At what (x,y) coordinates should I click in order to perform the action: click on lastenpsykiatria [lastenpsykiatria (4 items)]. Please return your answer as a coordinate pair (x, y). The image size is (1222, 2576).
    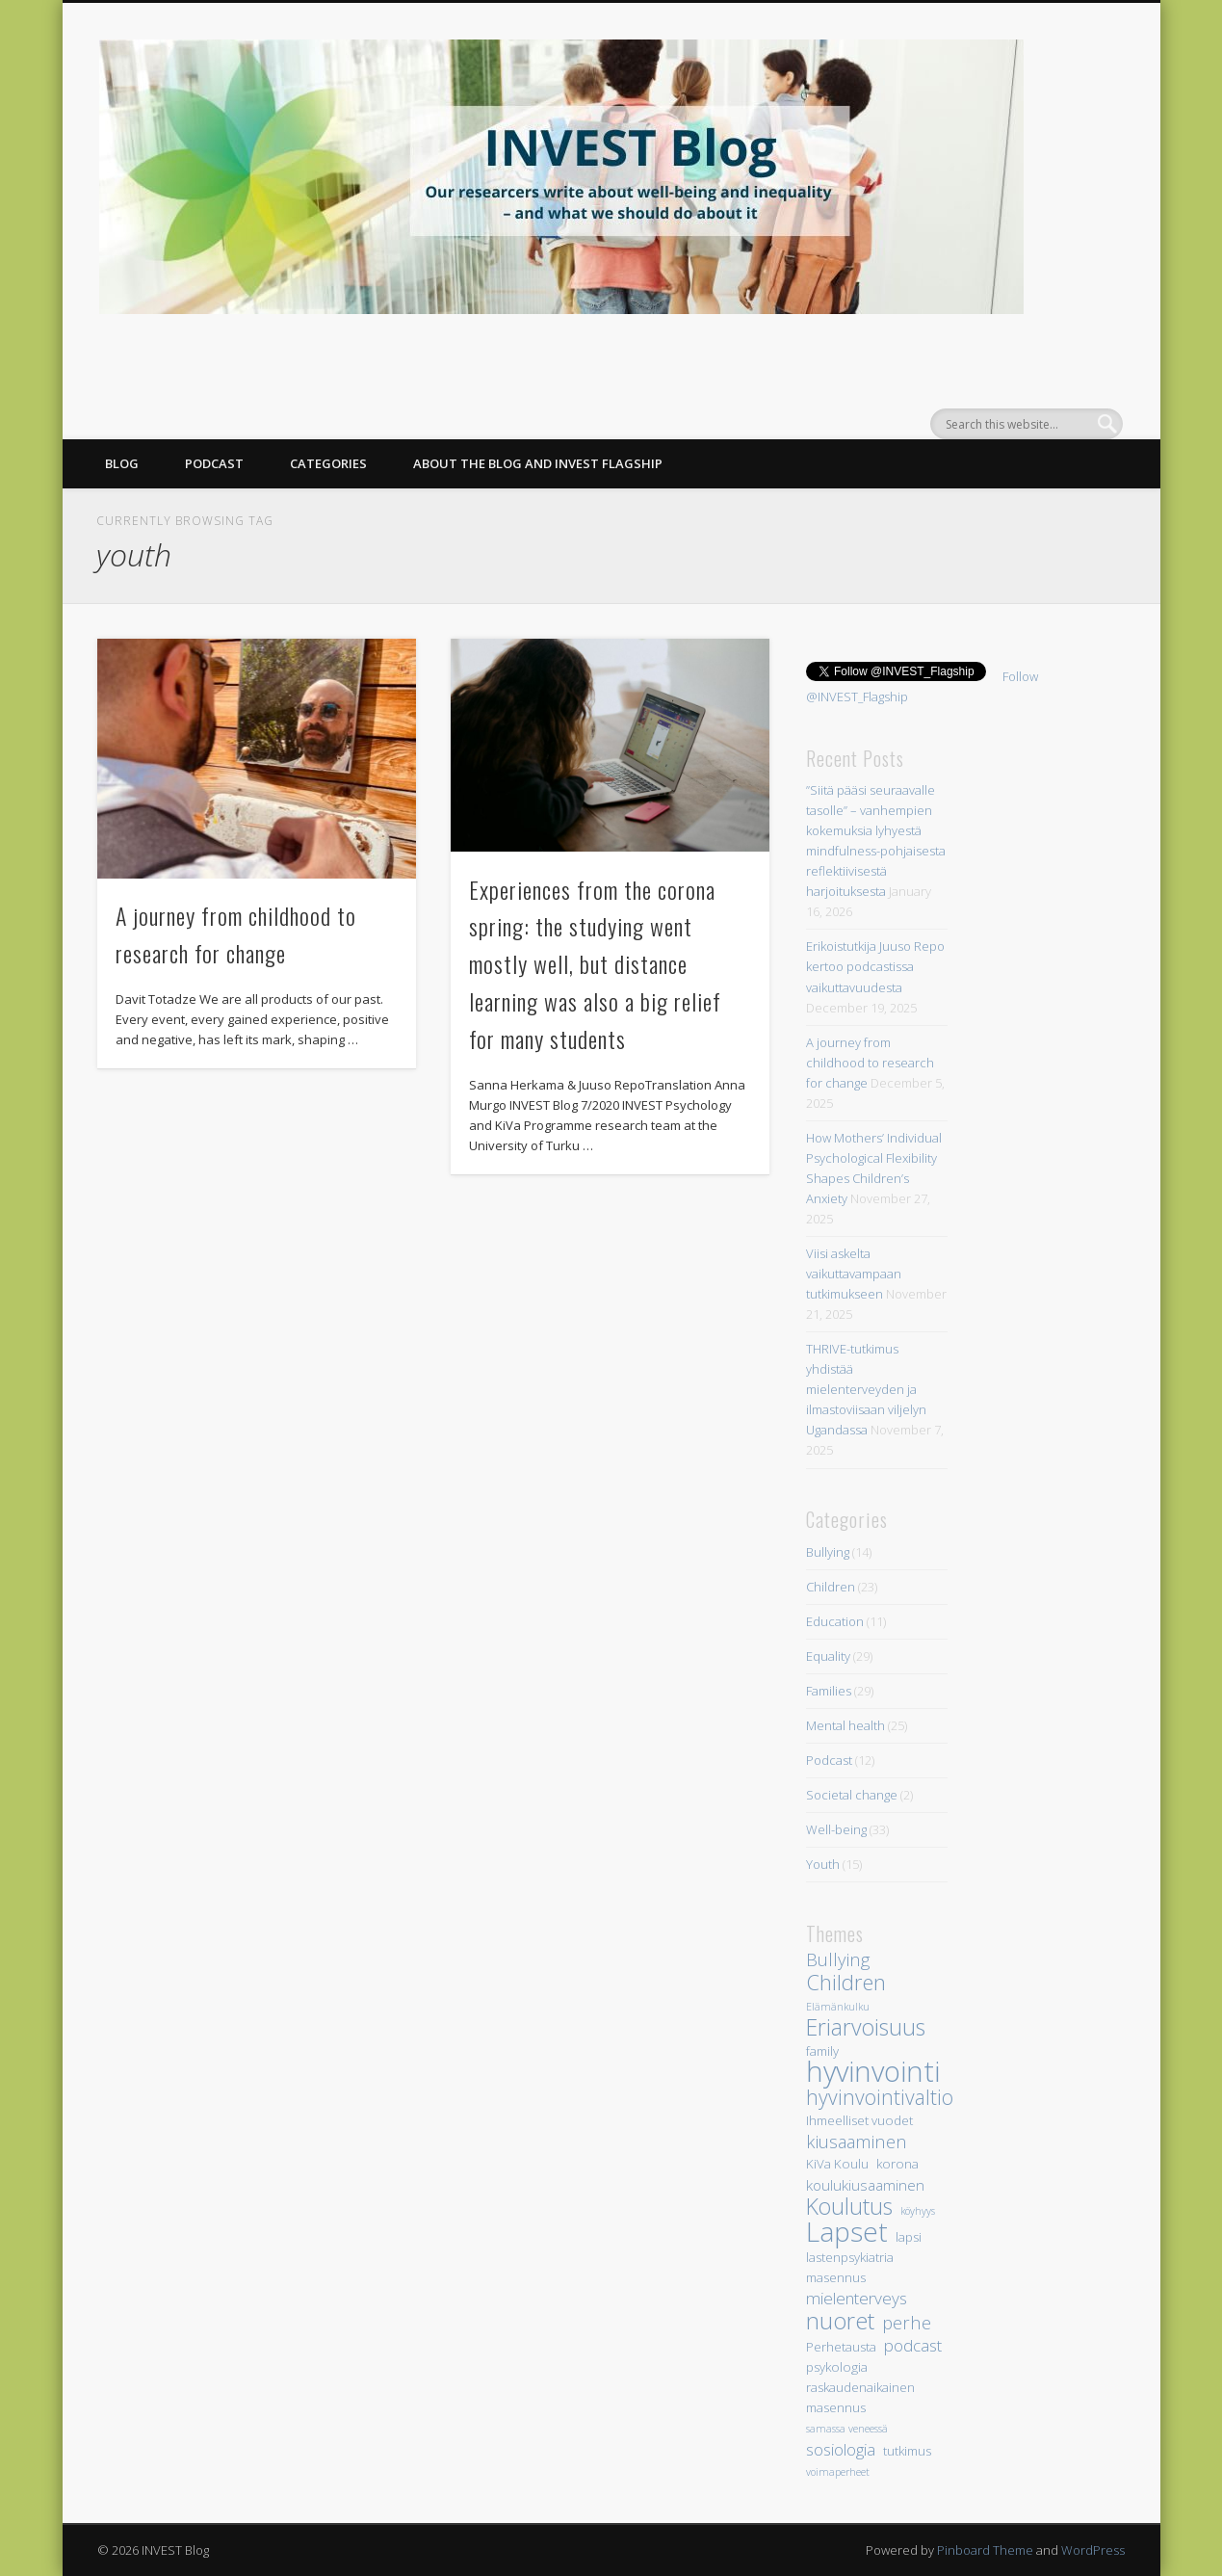
    Looking at the image, I should click on (850, 2257).